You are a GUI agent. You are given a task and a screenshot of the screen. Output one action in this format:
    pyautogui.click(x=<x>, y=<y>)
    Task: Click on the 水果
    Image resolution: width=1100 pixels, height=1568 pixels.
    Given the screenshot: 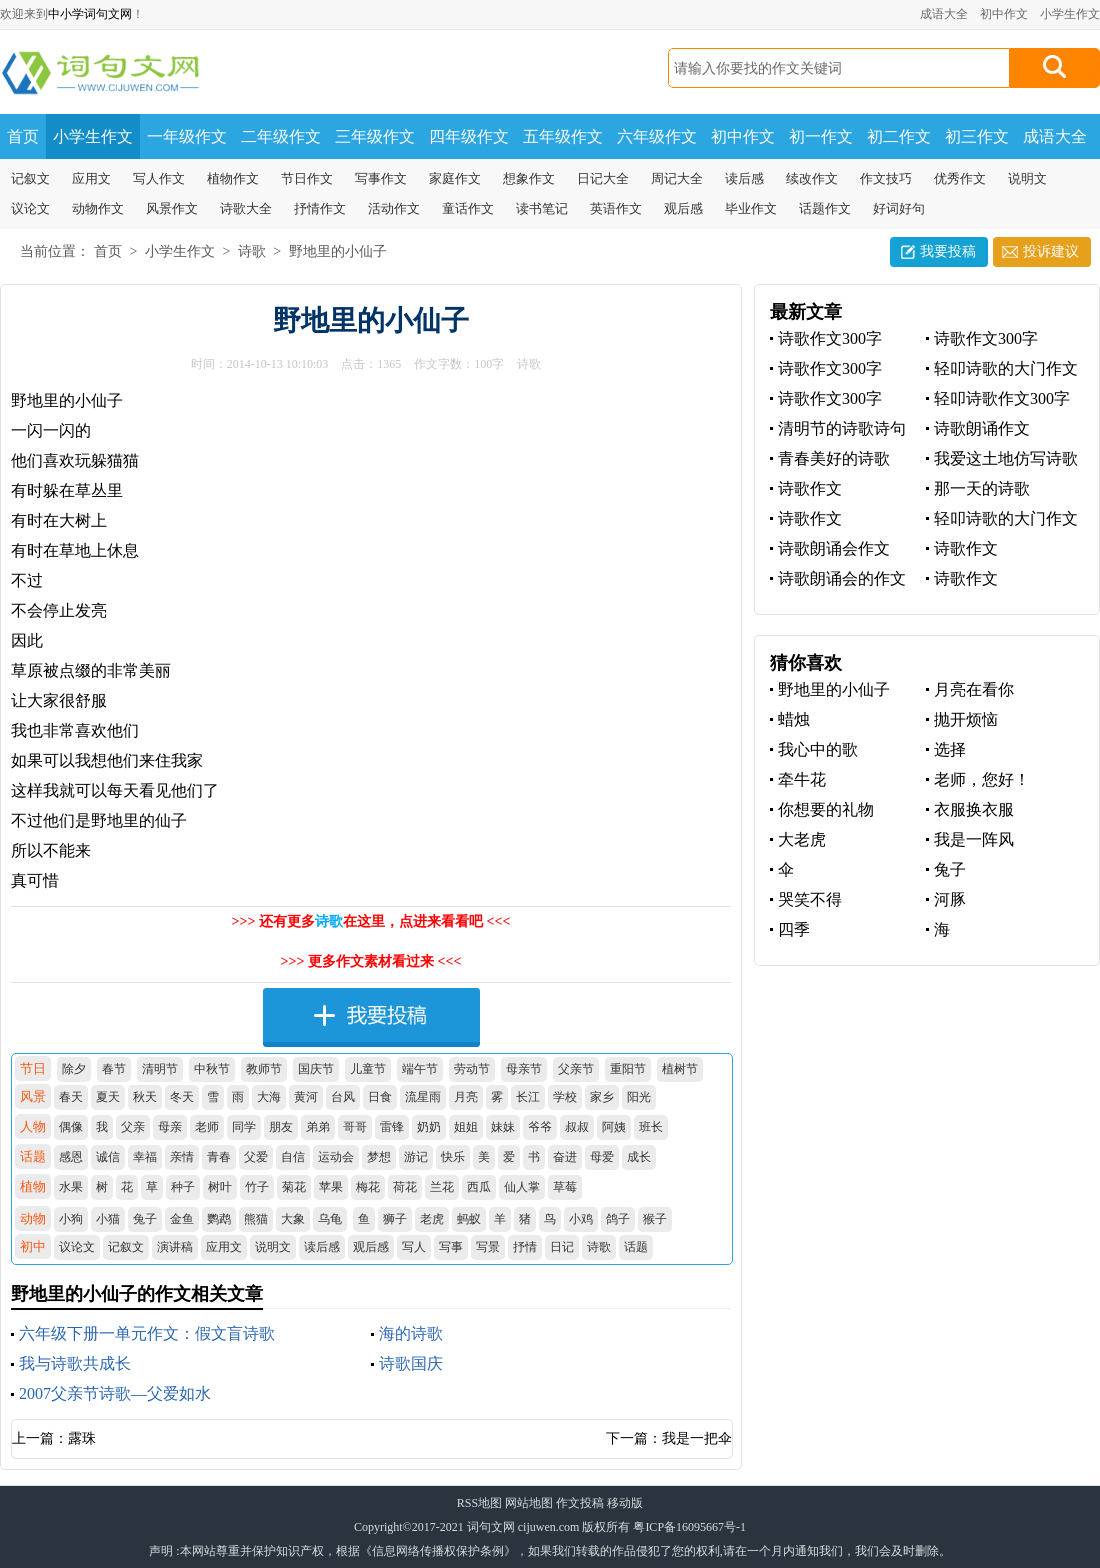 What is the action you would take?
    pyautogui.click(x=71, y=1187)
    